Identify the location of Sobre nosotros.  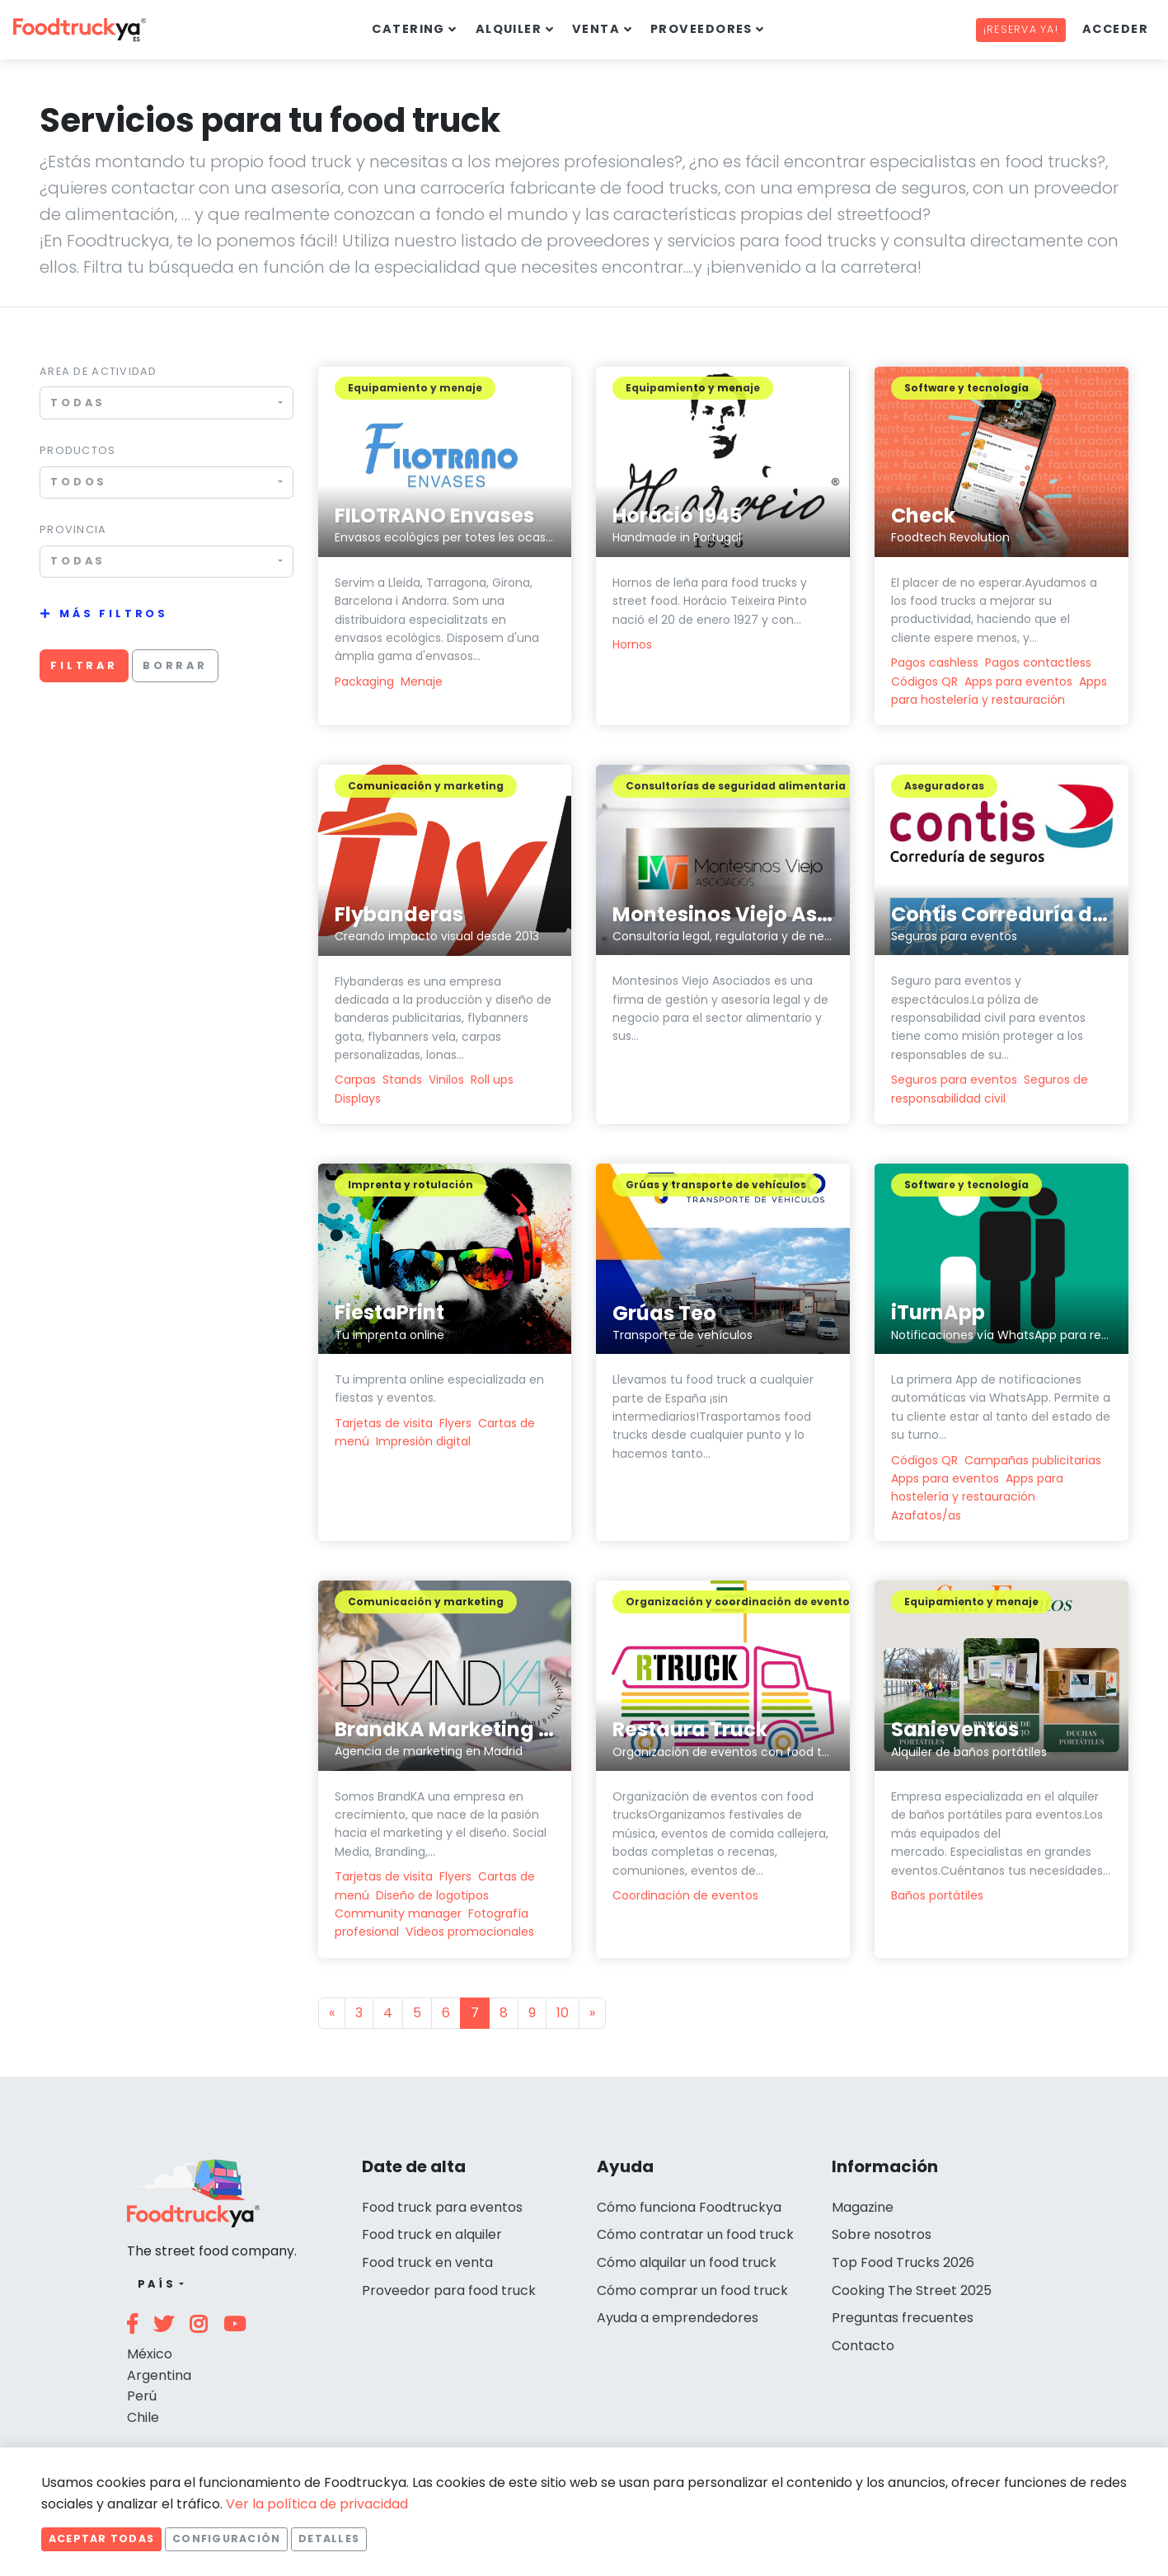
(881, 2234).